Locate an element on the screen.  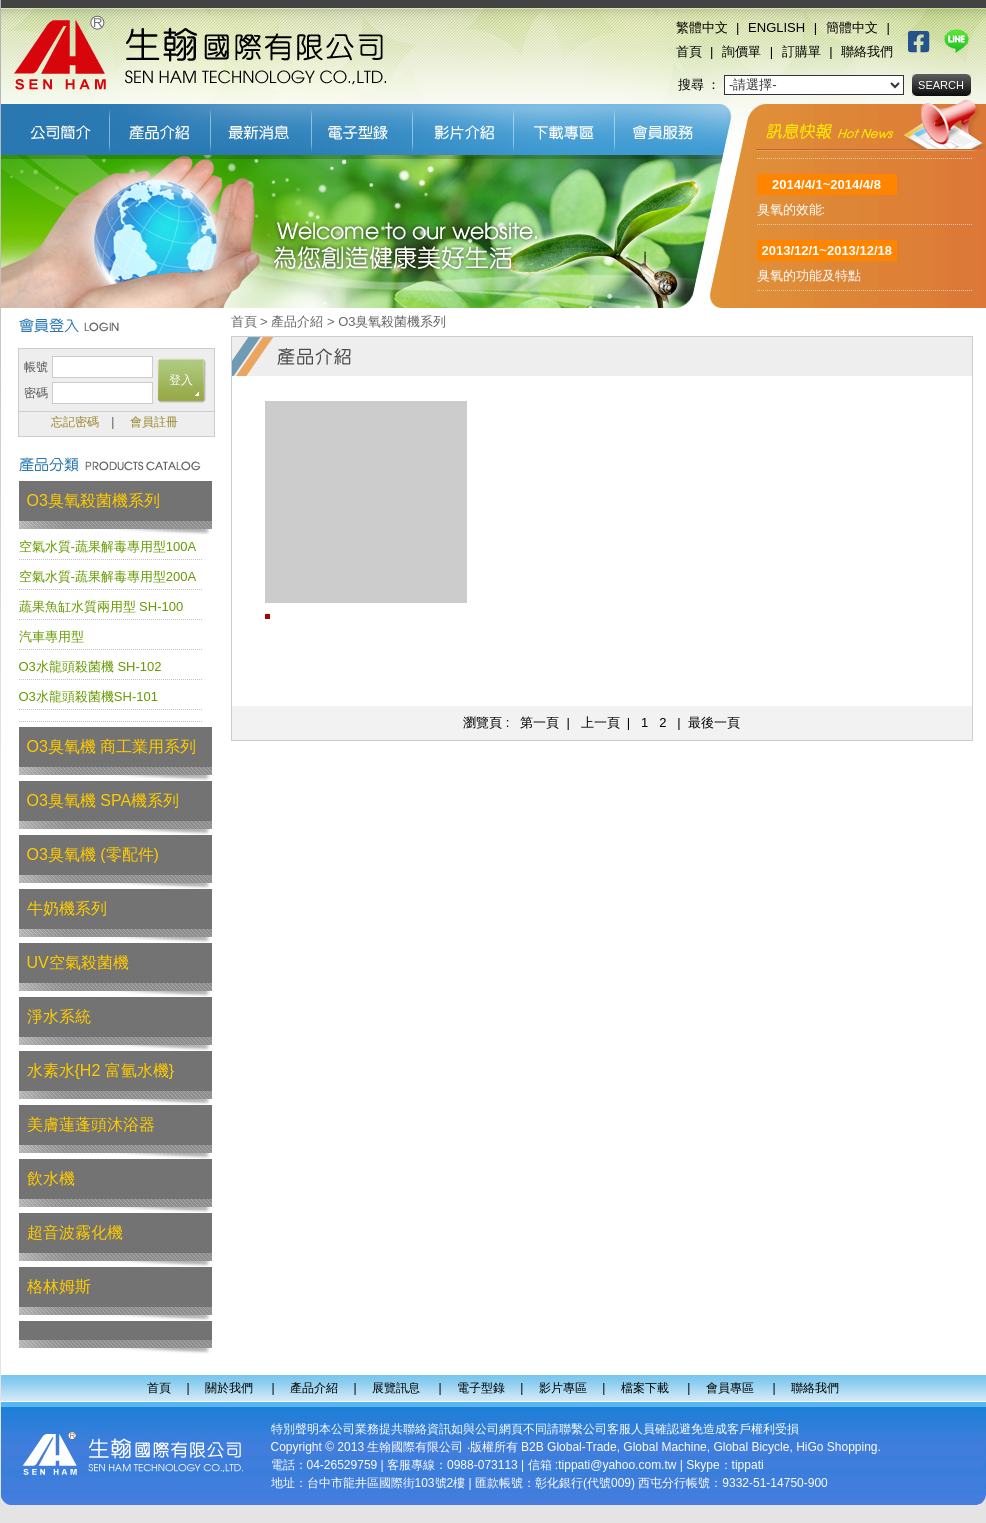
臭氧的功能及特點 is located at coordinates (809, 280).